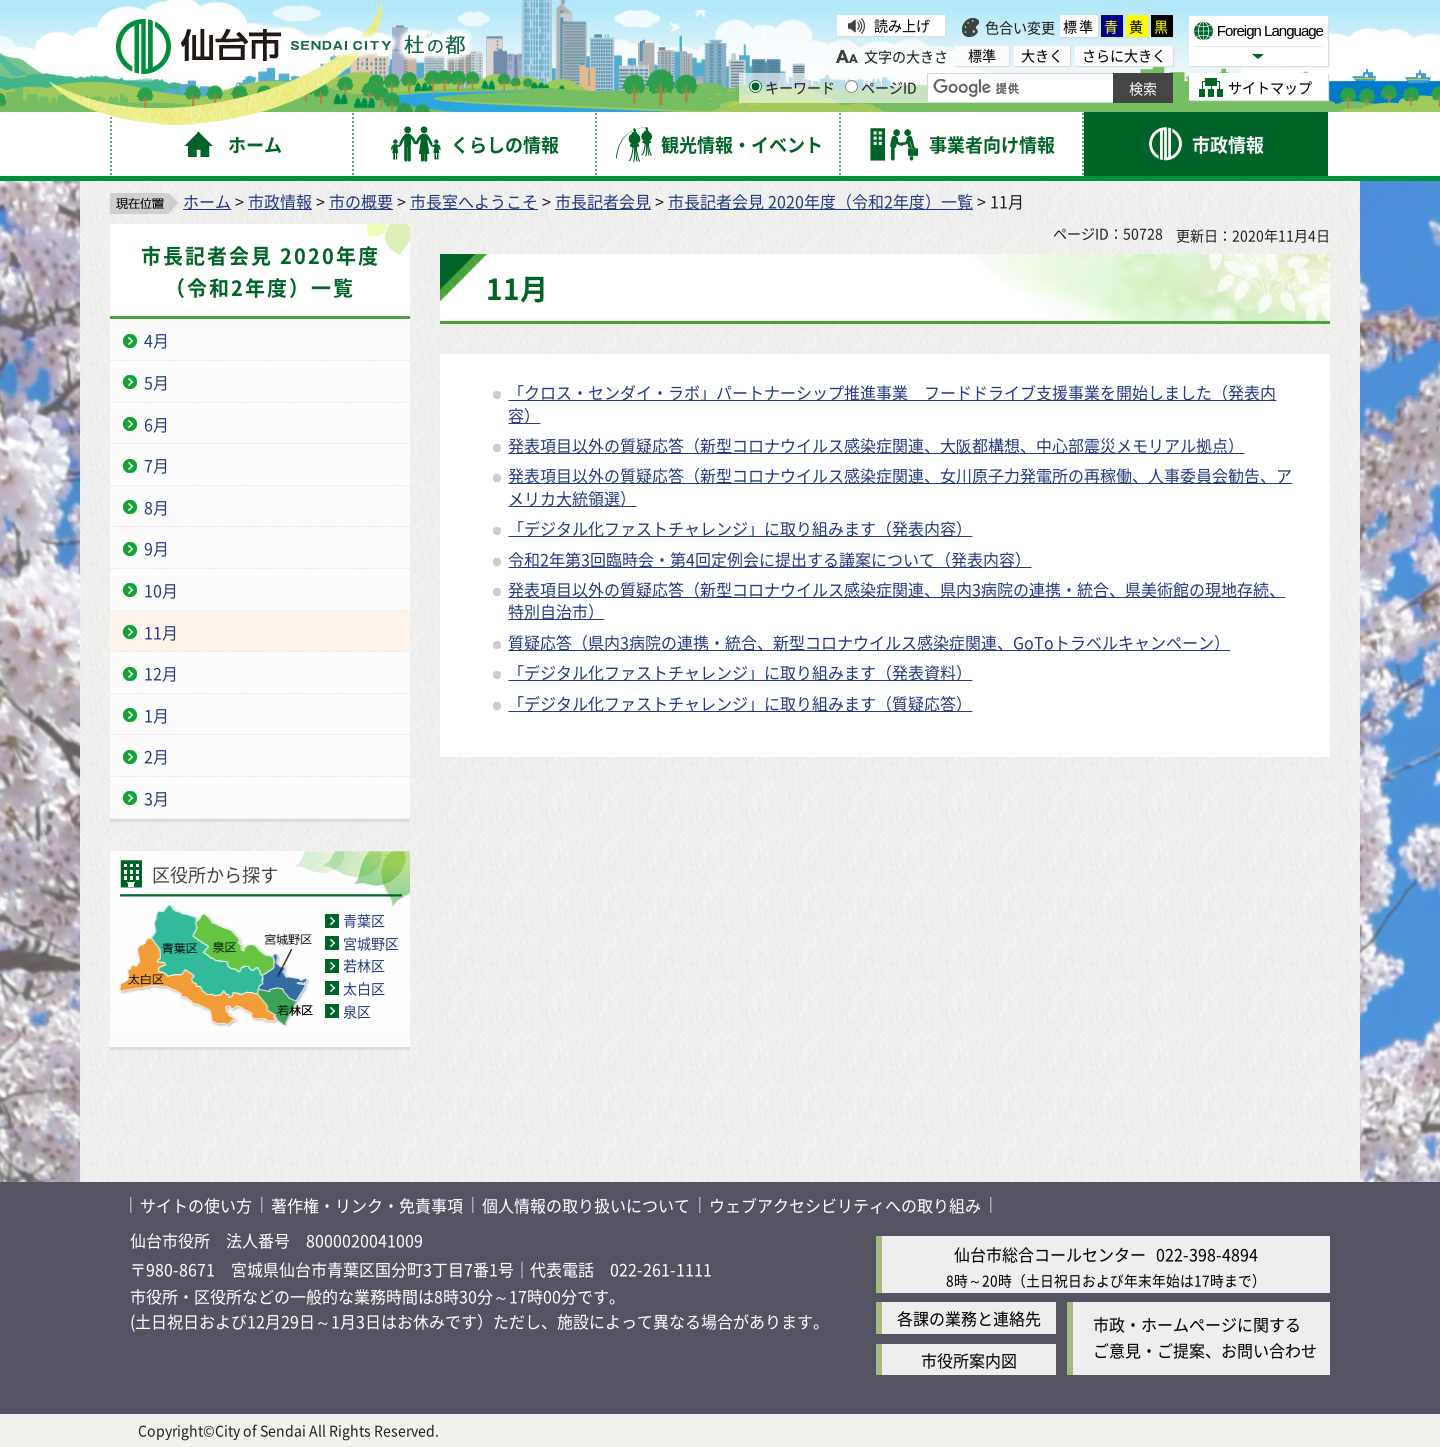 This screenshot has width=1440, height=1447. I want to click on 「クロス・センダイ・ラボ」パートナーシップ推進事業 フードドライブ支援事業を開始しました（発表内容）, so click(892, 403).